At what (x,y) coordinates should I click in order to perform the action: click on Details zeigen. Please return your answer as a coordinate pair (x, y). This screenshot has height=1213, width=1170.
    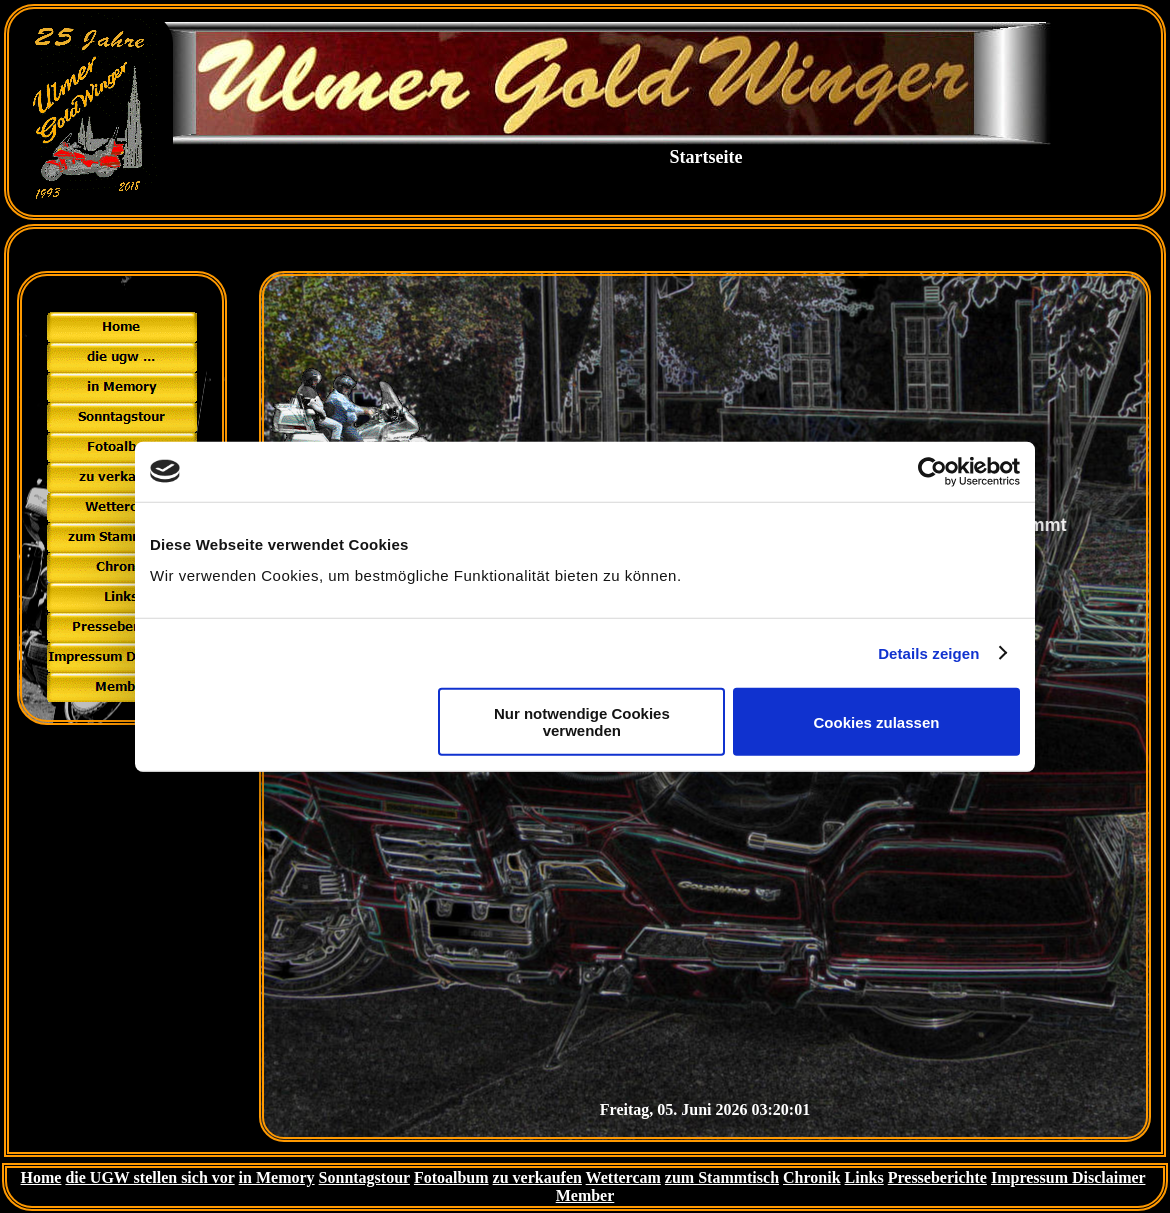
    Looking at the image, I should click on (928, 652).